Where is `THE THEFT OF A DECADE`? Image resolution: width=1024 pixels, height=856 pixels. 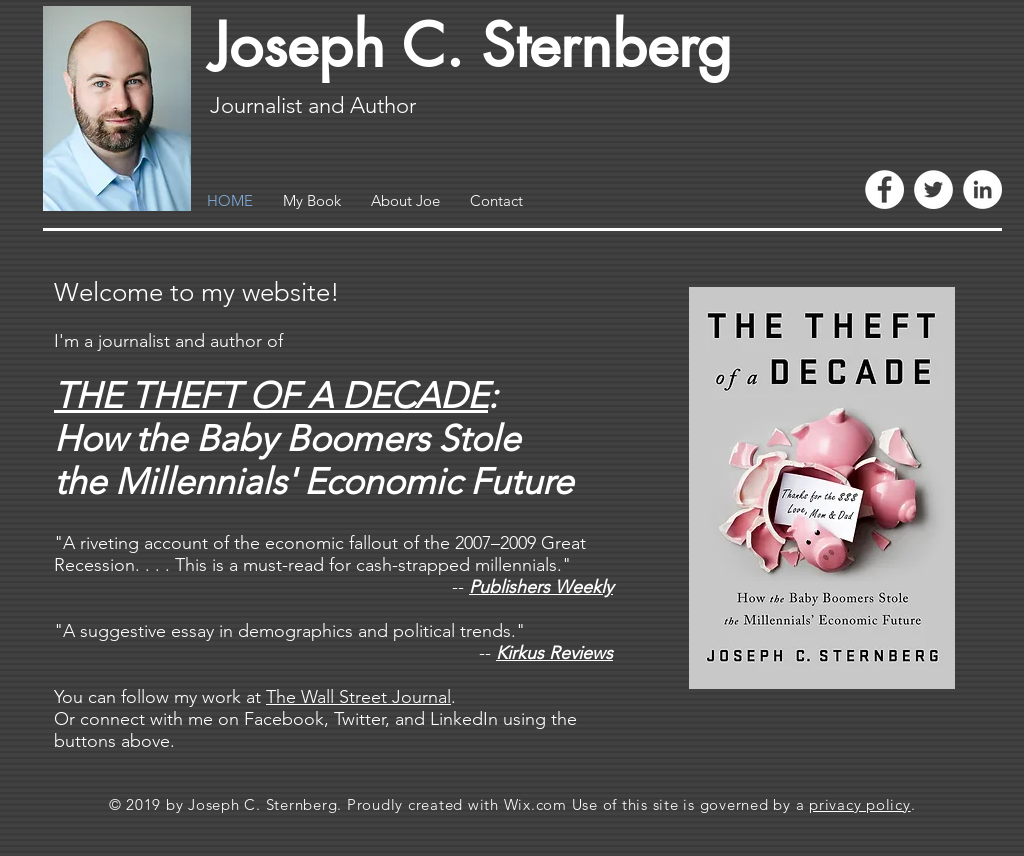
THE THEFT OF A DECADE is located at coordinates (271, 395).